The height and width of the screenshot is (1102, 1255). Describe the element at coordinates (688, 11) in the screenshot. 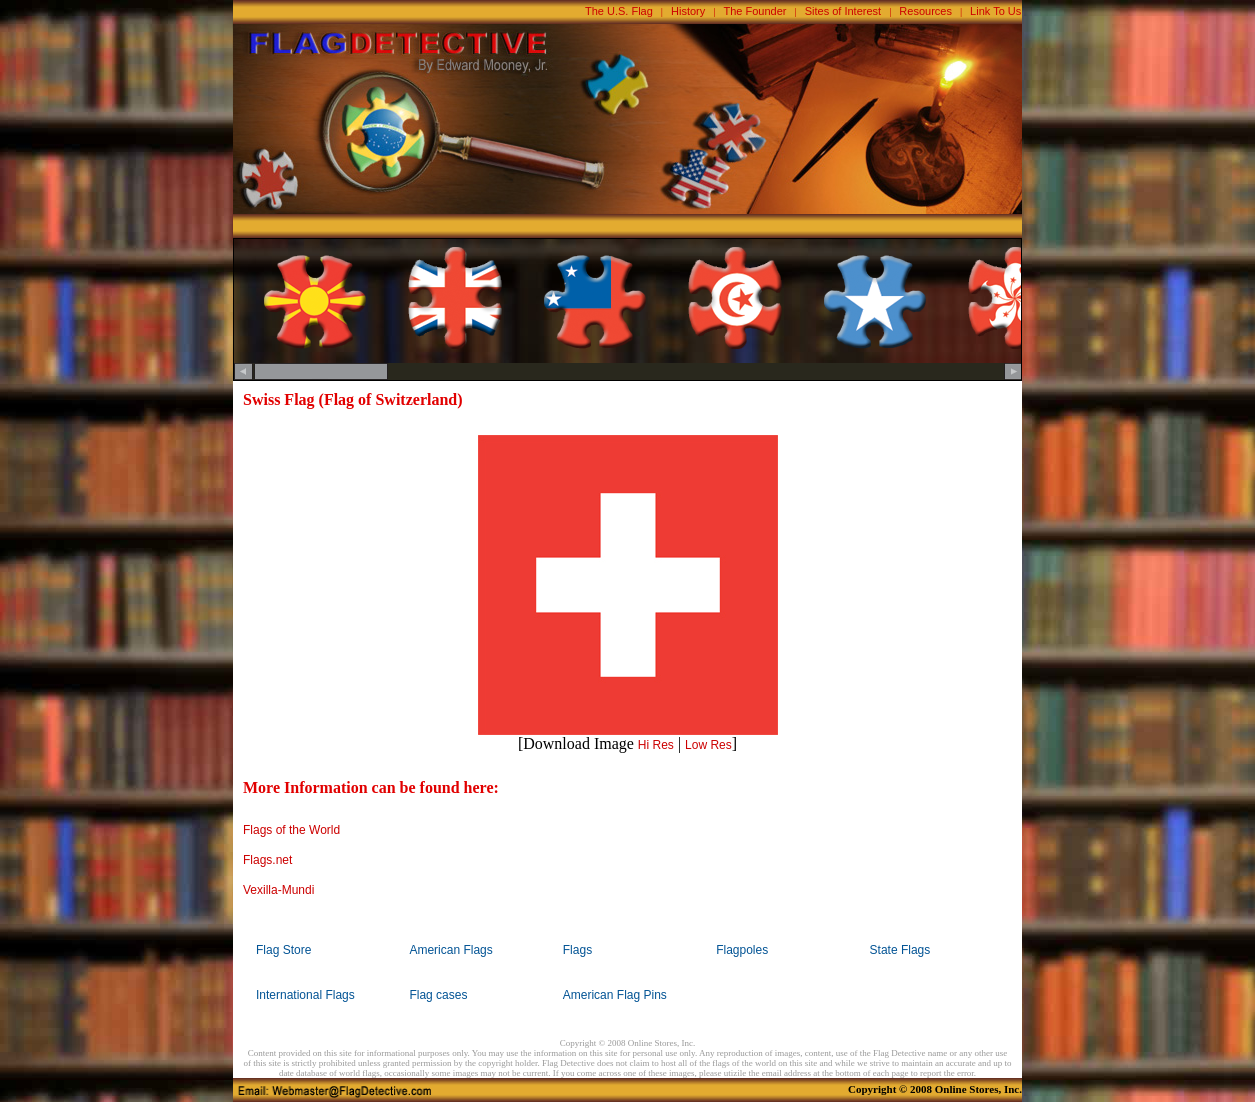

I see `History` at that location.